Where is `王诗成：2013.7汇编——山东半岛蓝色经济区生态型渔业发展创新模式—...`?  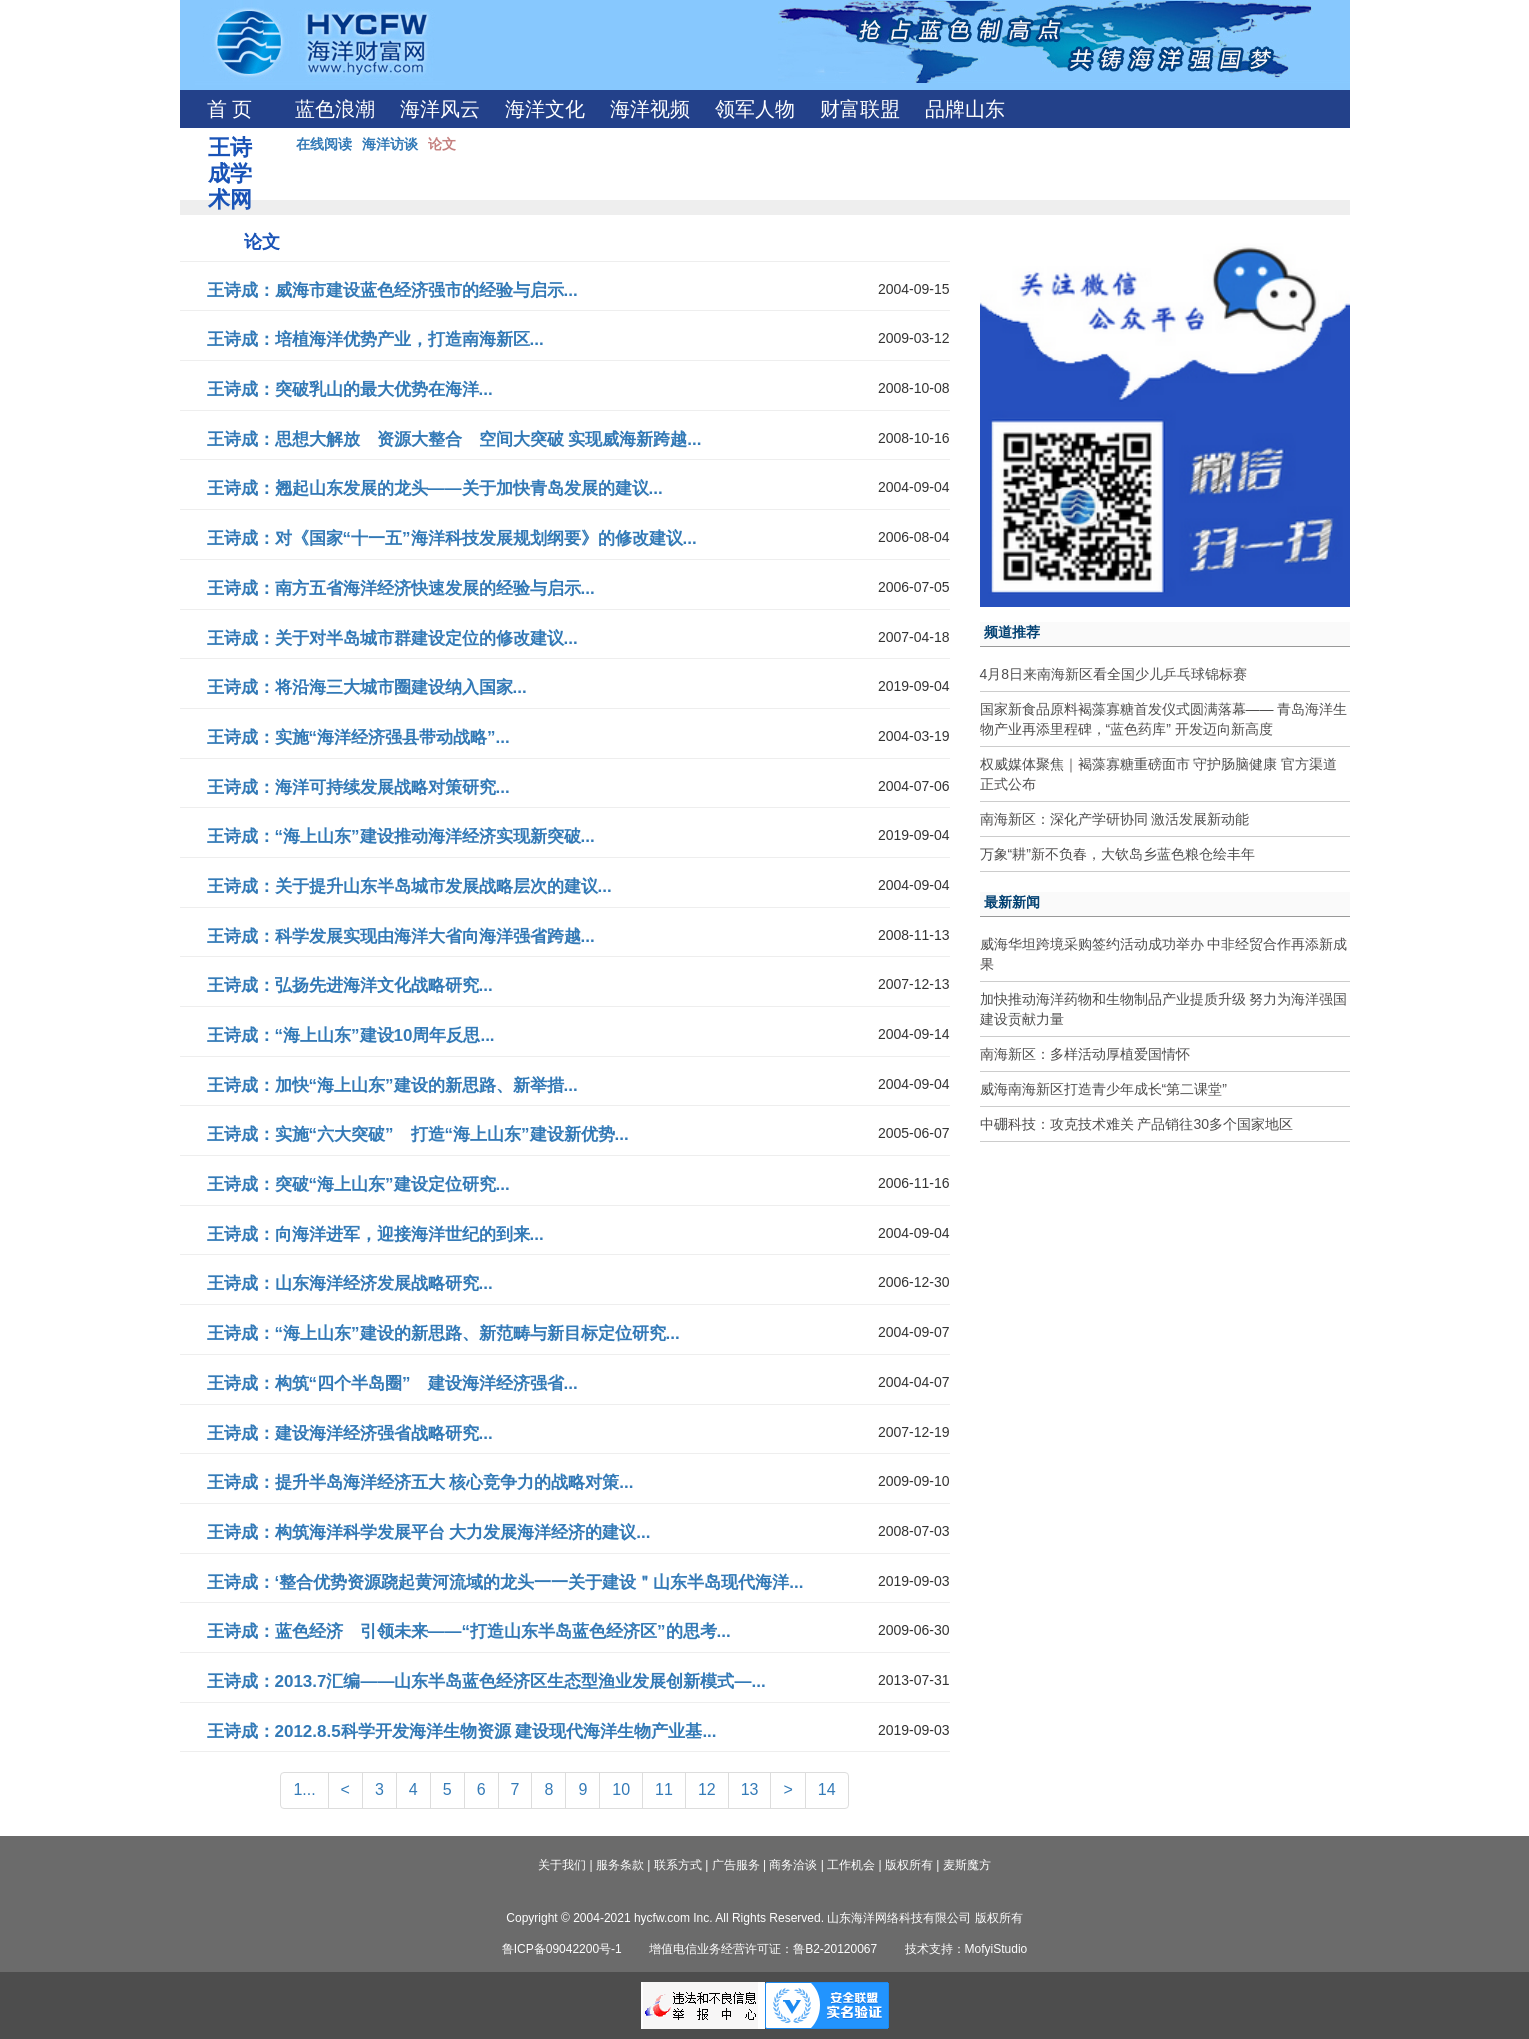 王诗成：2013.7汇编——山东半岛蓝色经济区生态型渔业发展创新模式—... is located at coordinates (486, 1681).